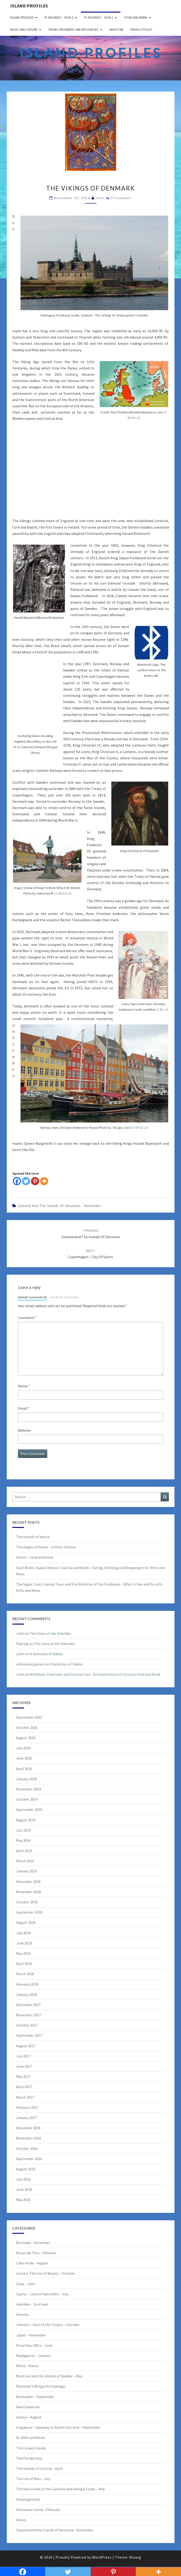  I want to click on September 2017, so click(29, 2035).